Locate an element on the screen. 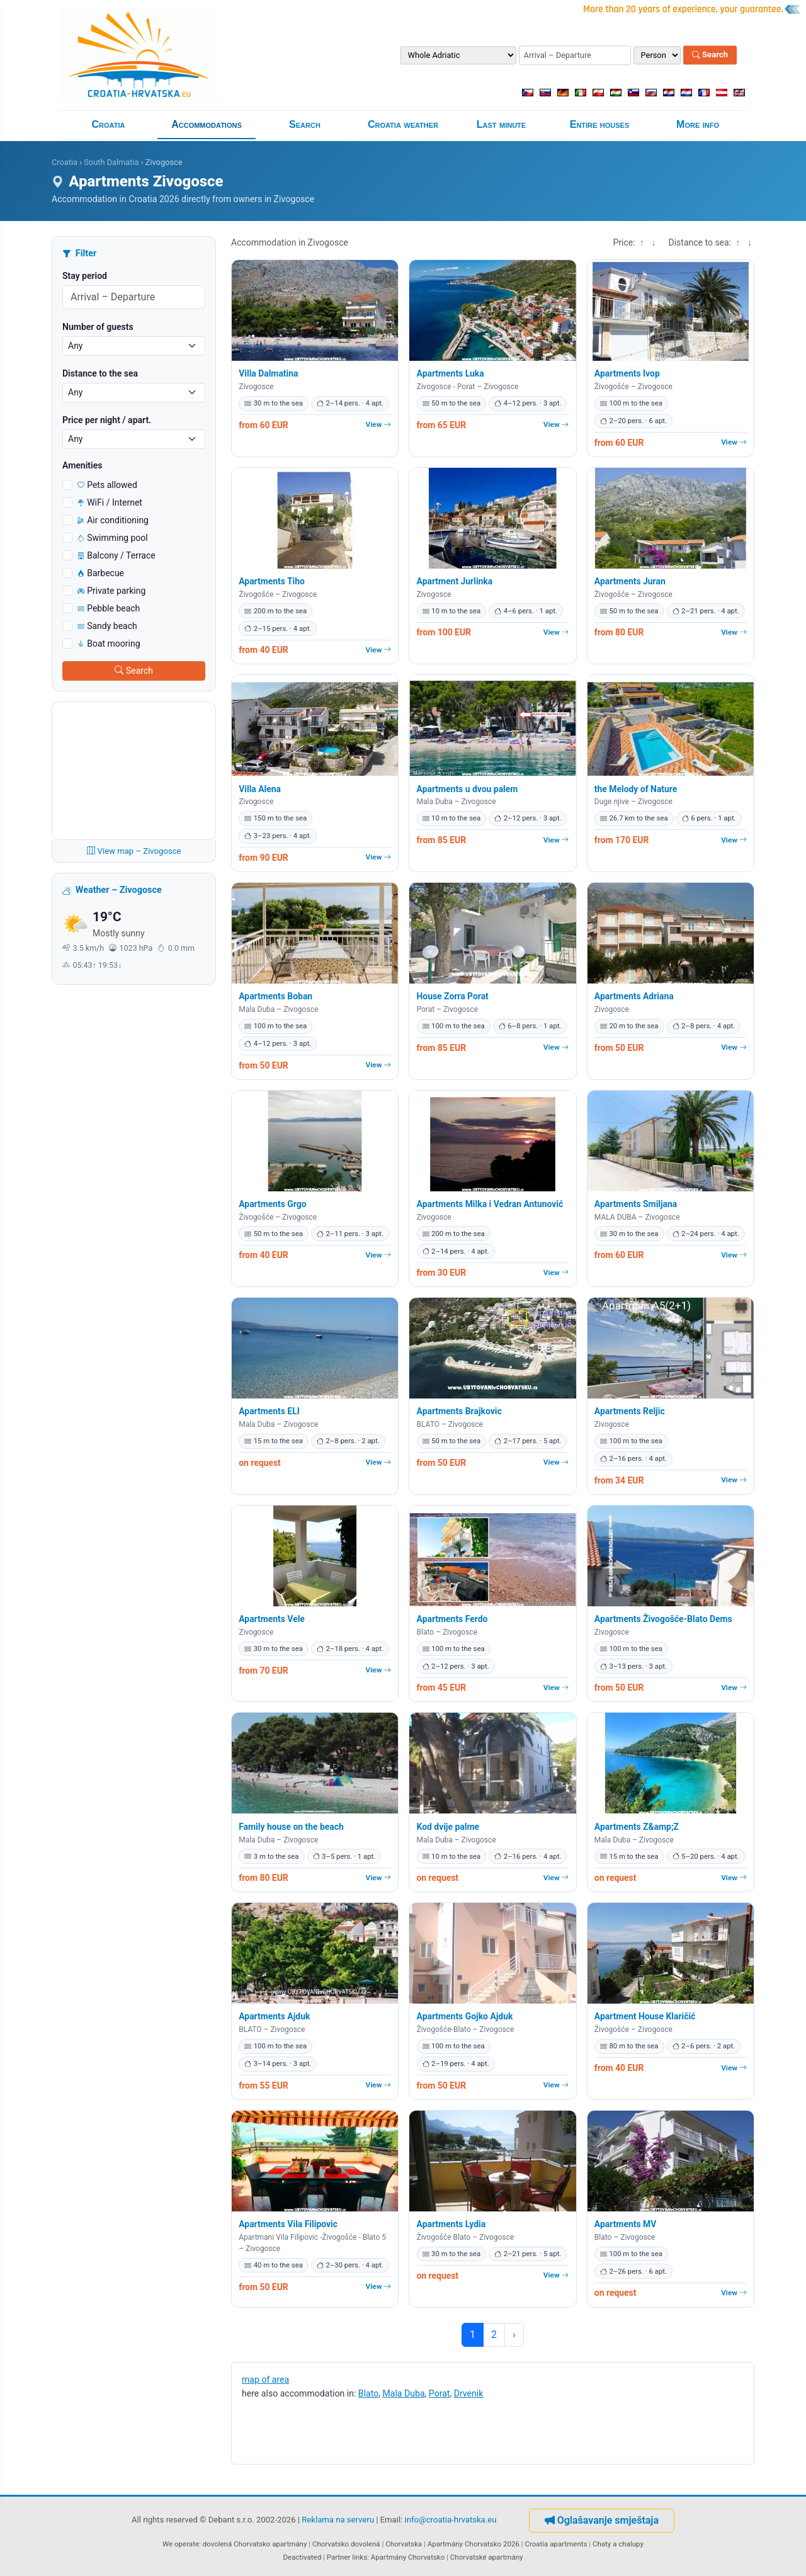 This screenshot has height=2576, width=806. Apartmány Chorvatsko is located at coordinates (408, 2557).